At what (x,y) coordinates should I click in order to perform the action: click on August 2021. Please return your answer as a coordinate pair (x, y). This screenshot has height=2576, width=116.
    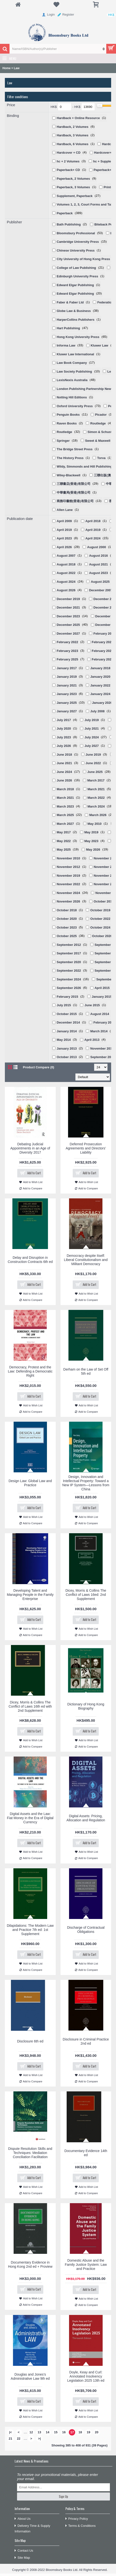
    Looking at the image, I should click on (98, 564).